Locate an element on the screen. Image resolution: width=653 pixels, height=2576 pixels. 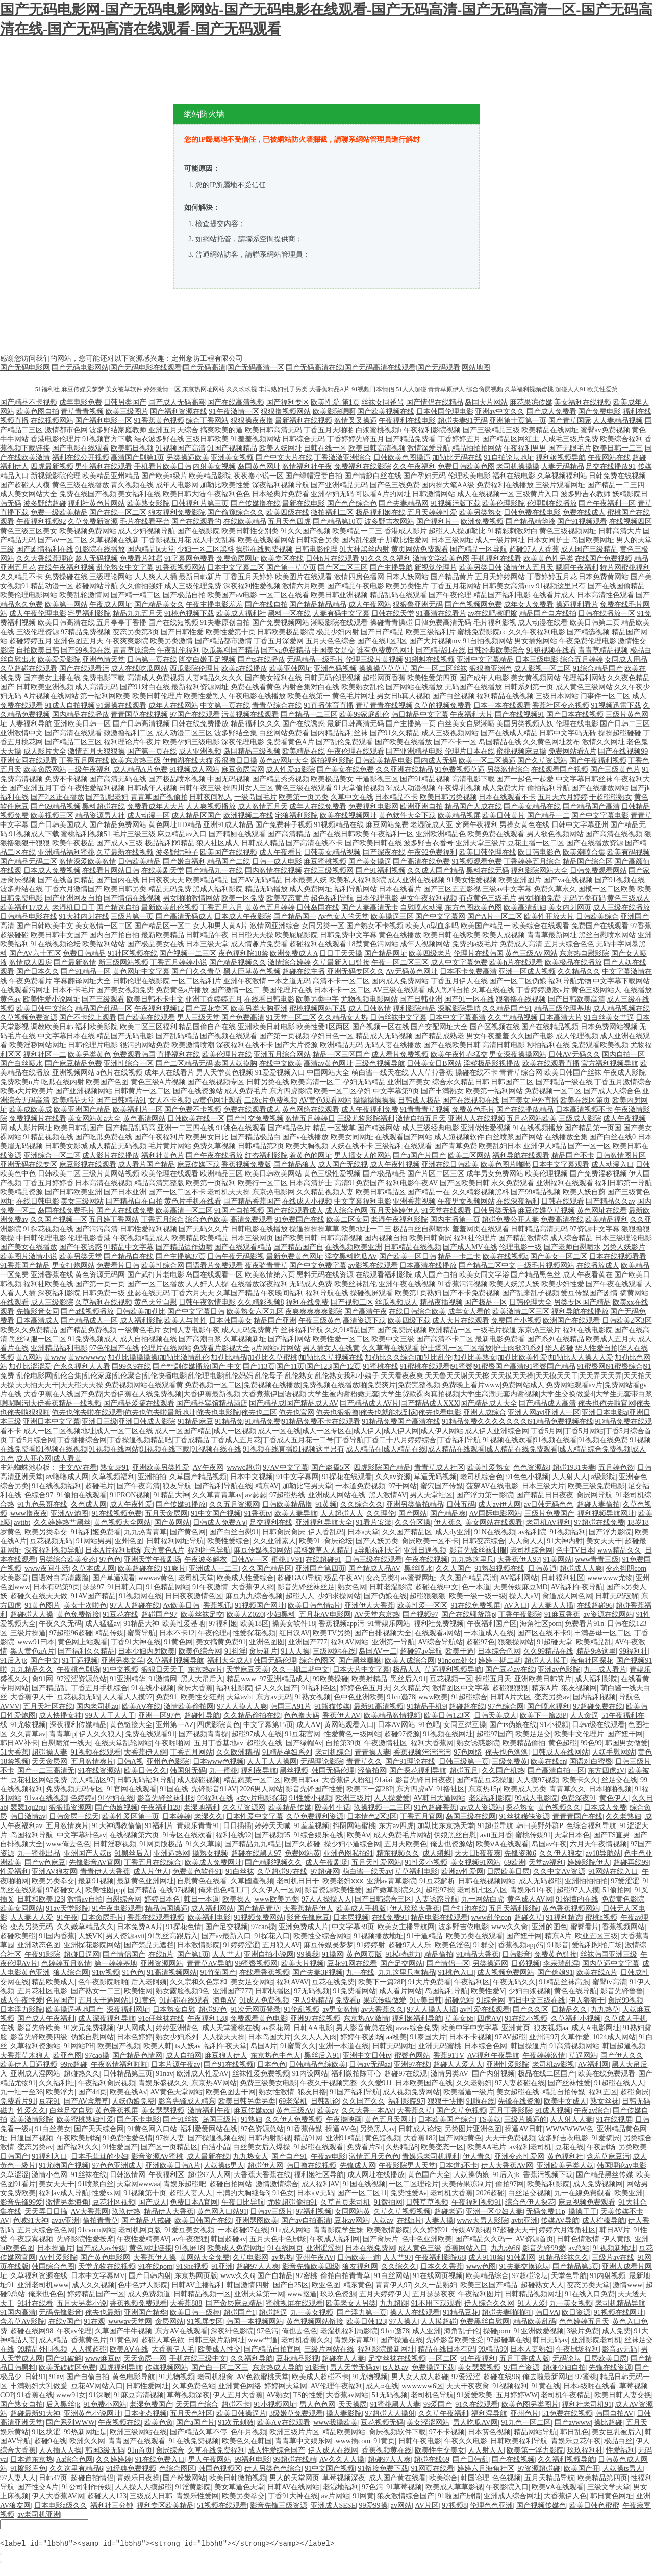
亚洲黄色网络 is located at coordinates (239, 2386).